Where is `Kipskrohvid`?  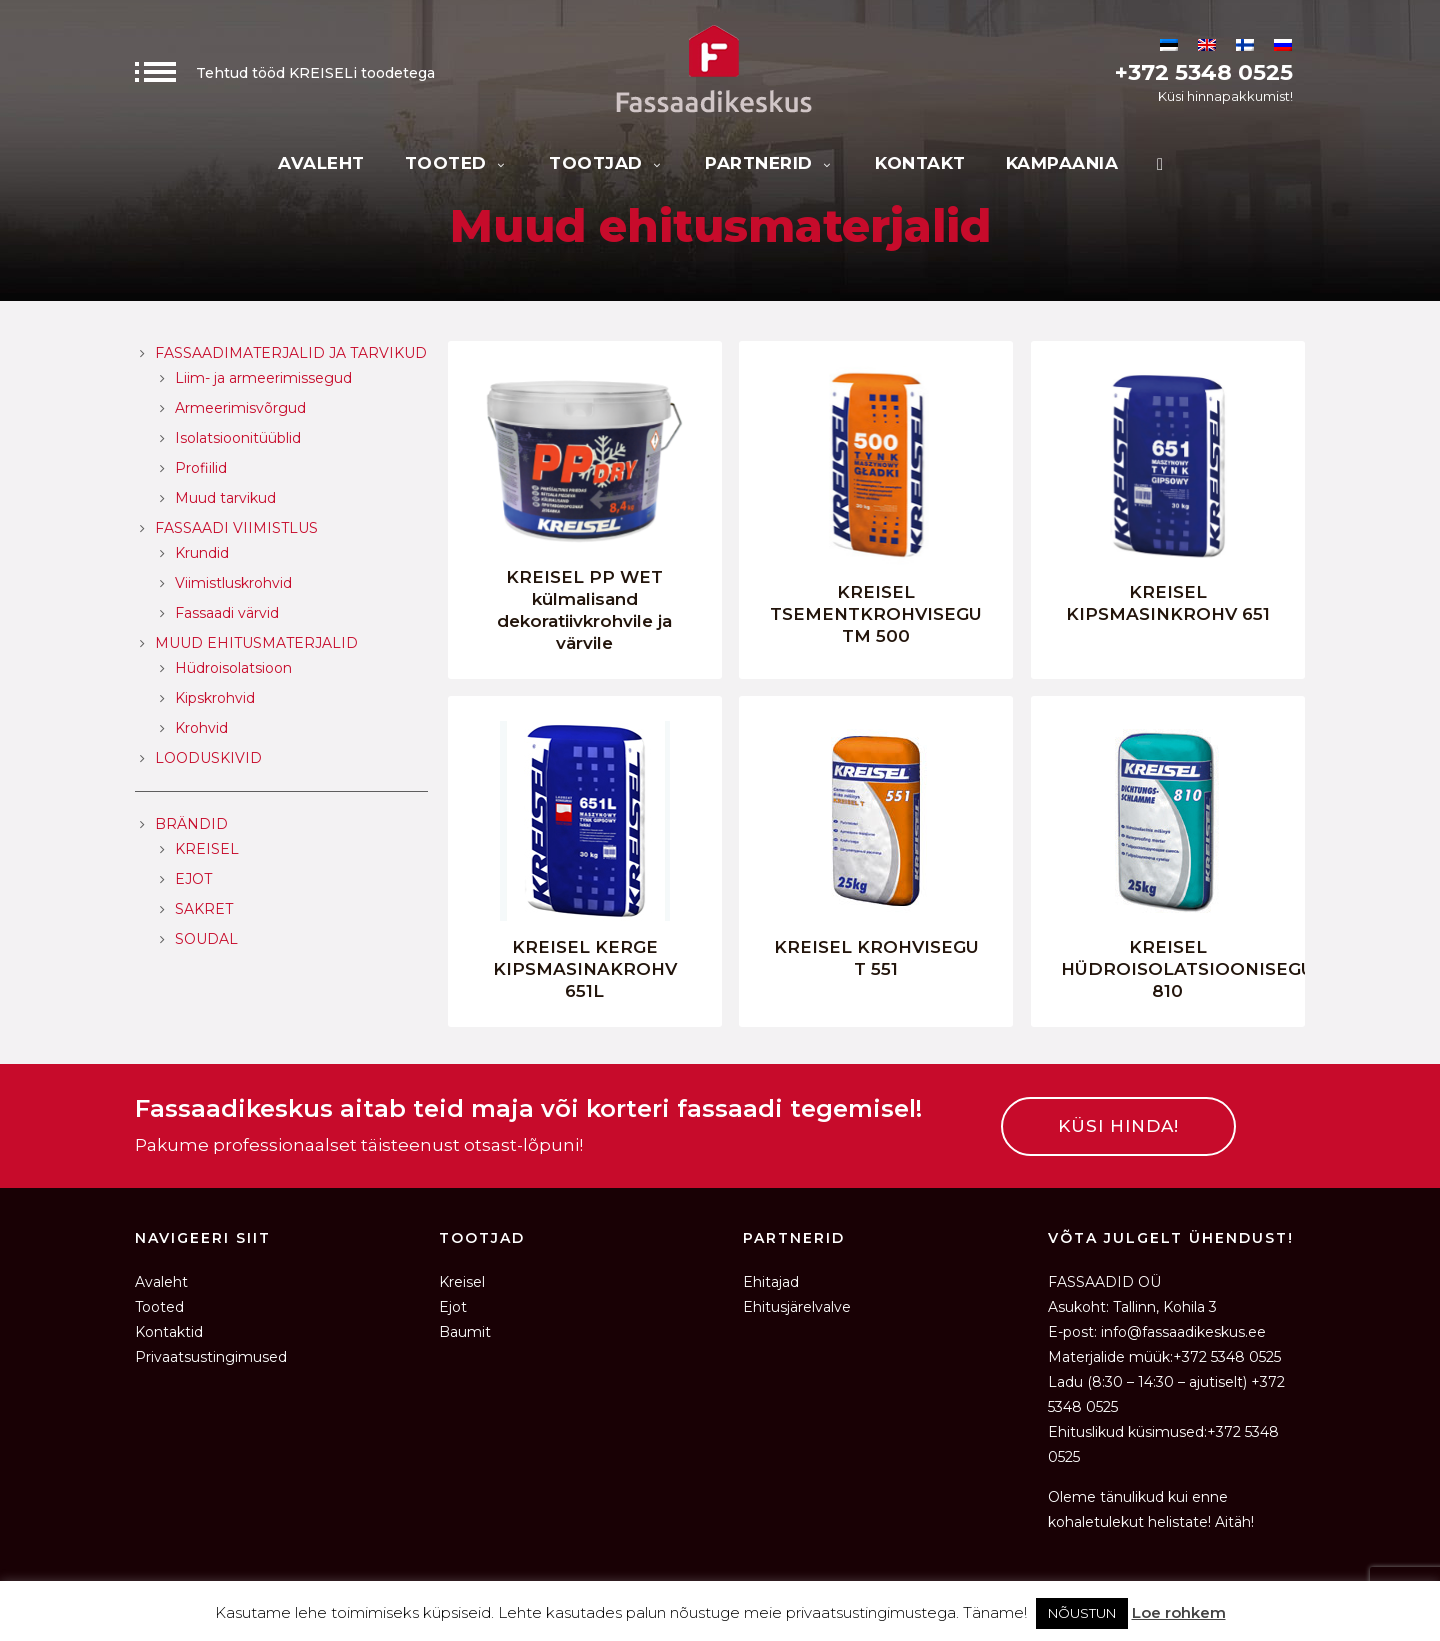
Kipskrohvid is located at coordinates (215, 698).